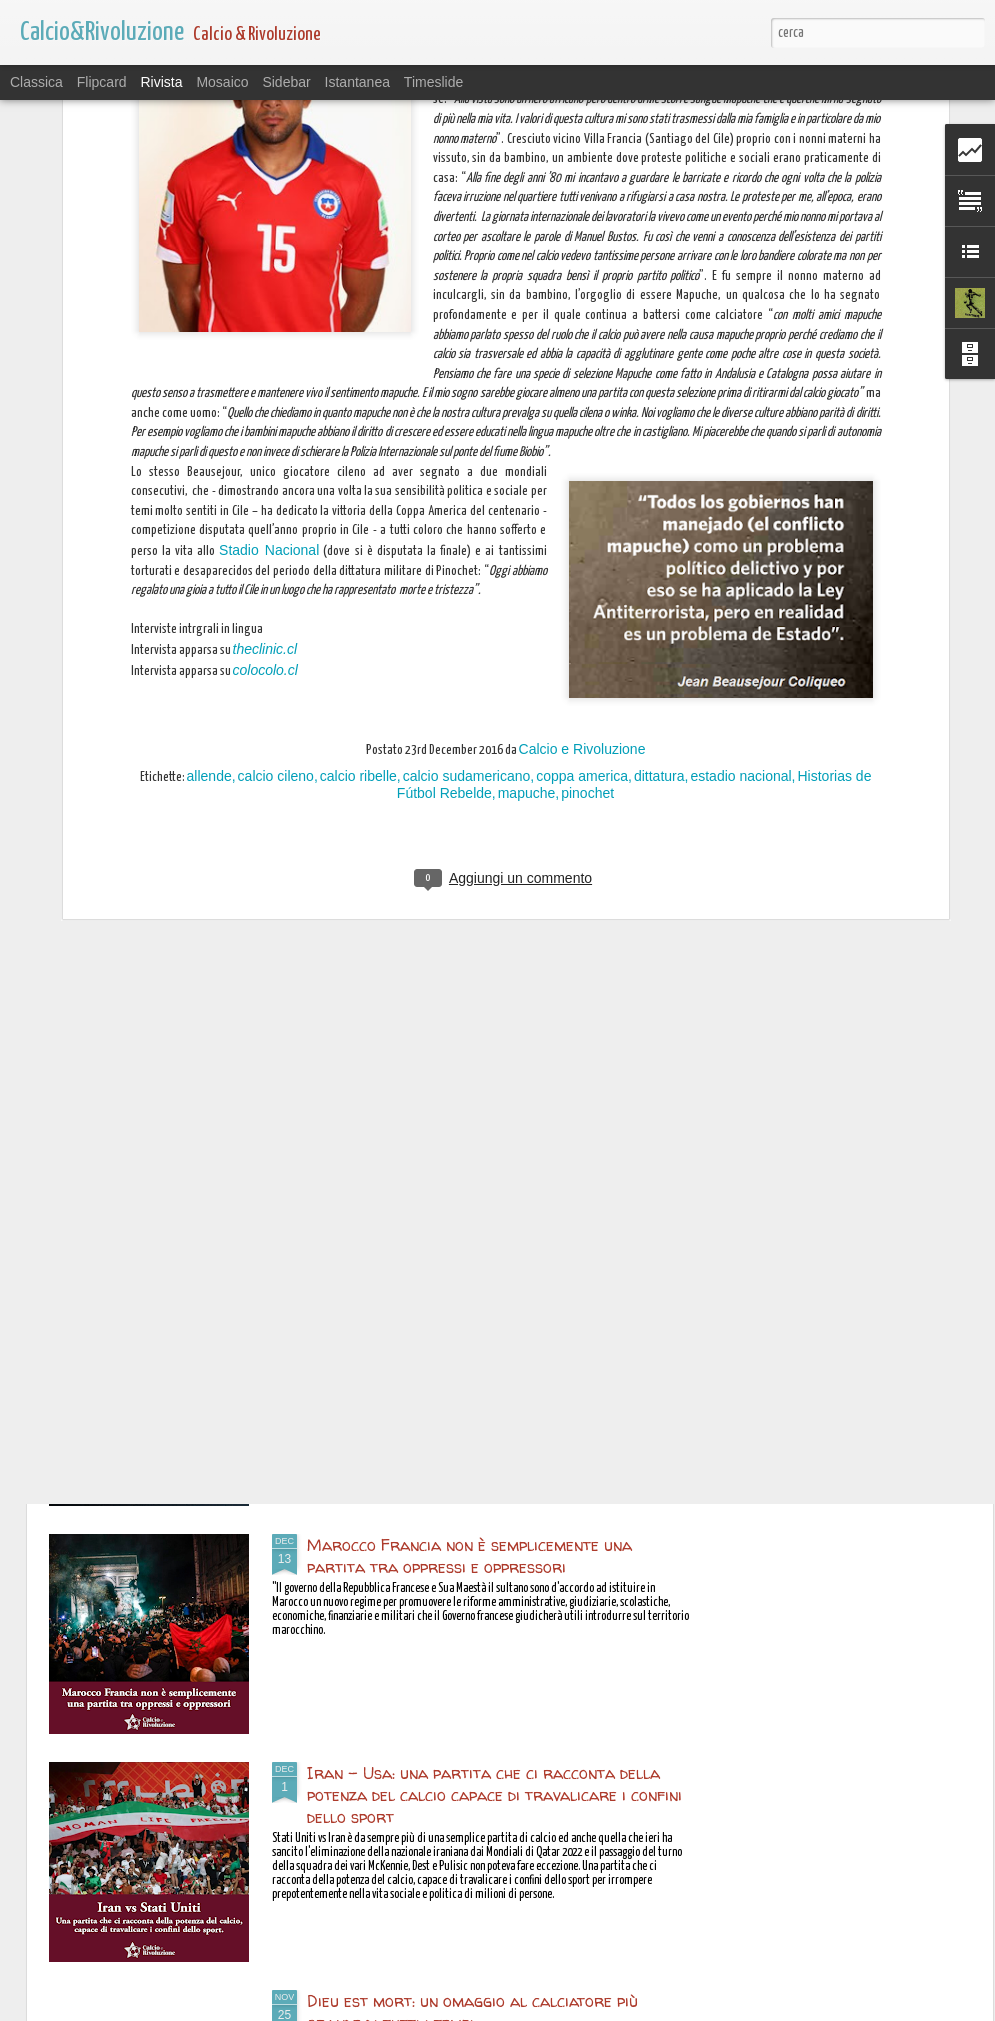  Describe the element at coordinates (469, 1556) in the screenshot. I see `Marocco Francia non è semplicemente una partita tra oppressi e oppressori` at that location.